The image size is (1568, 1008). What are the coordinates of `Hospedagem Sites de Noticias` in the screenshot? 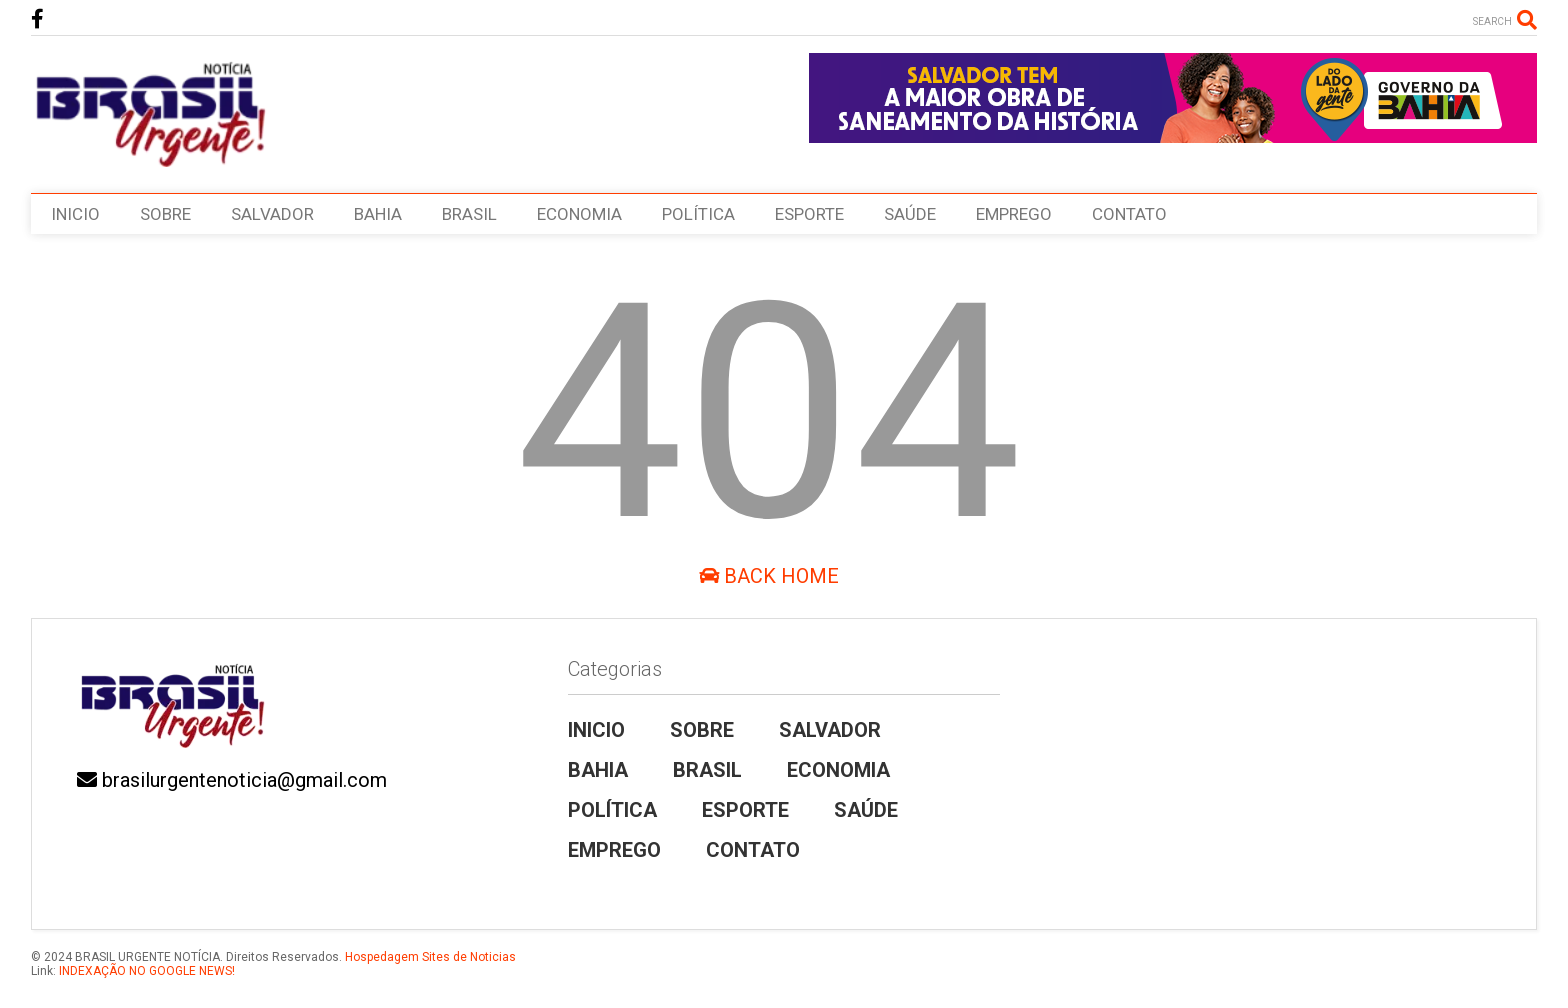 It's located at (430, 957).